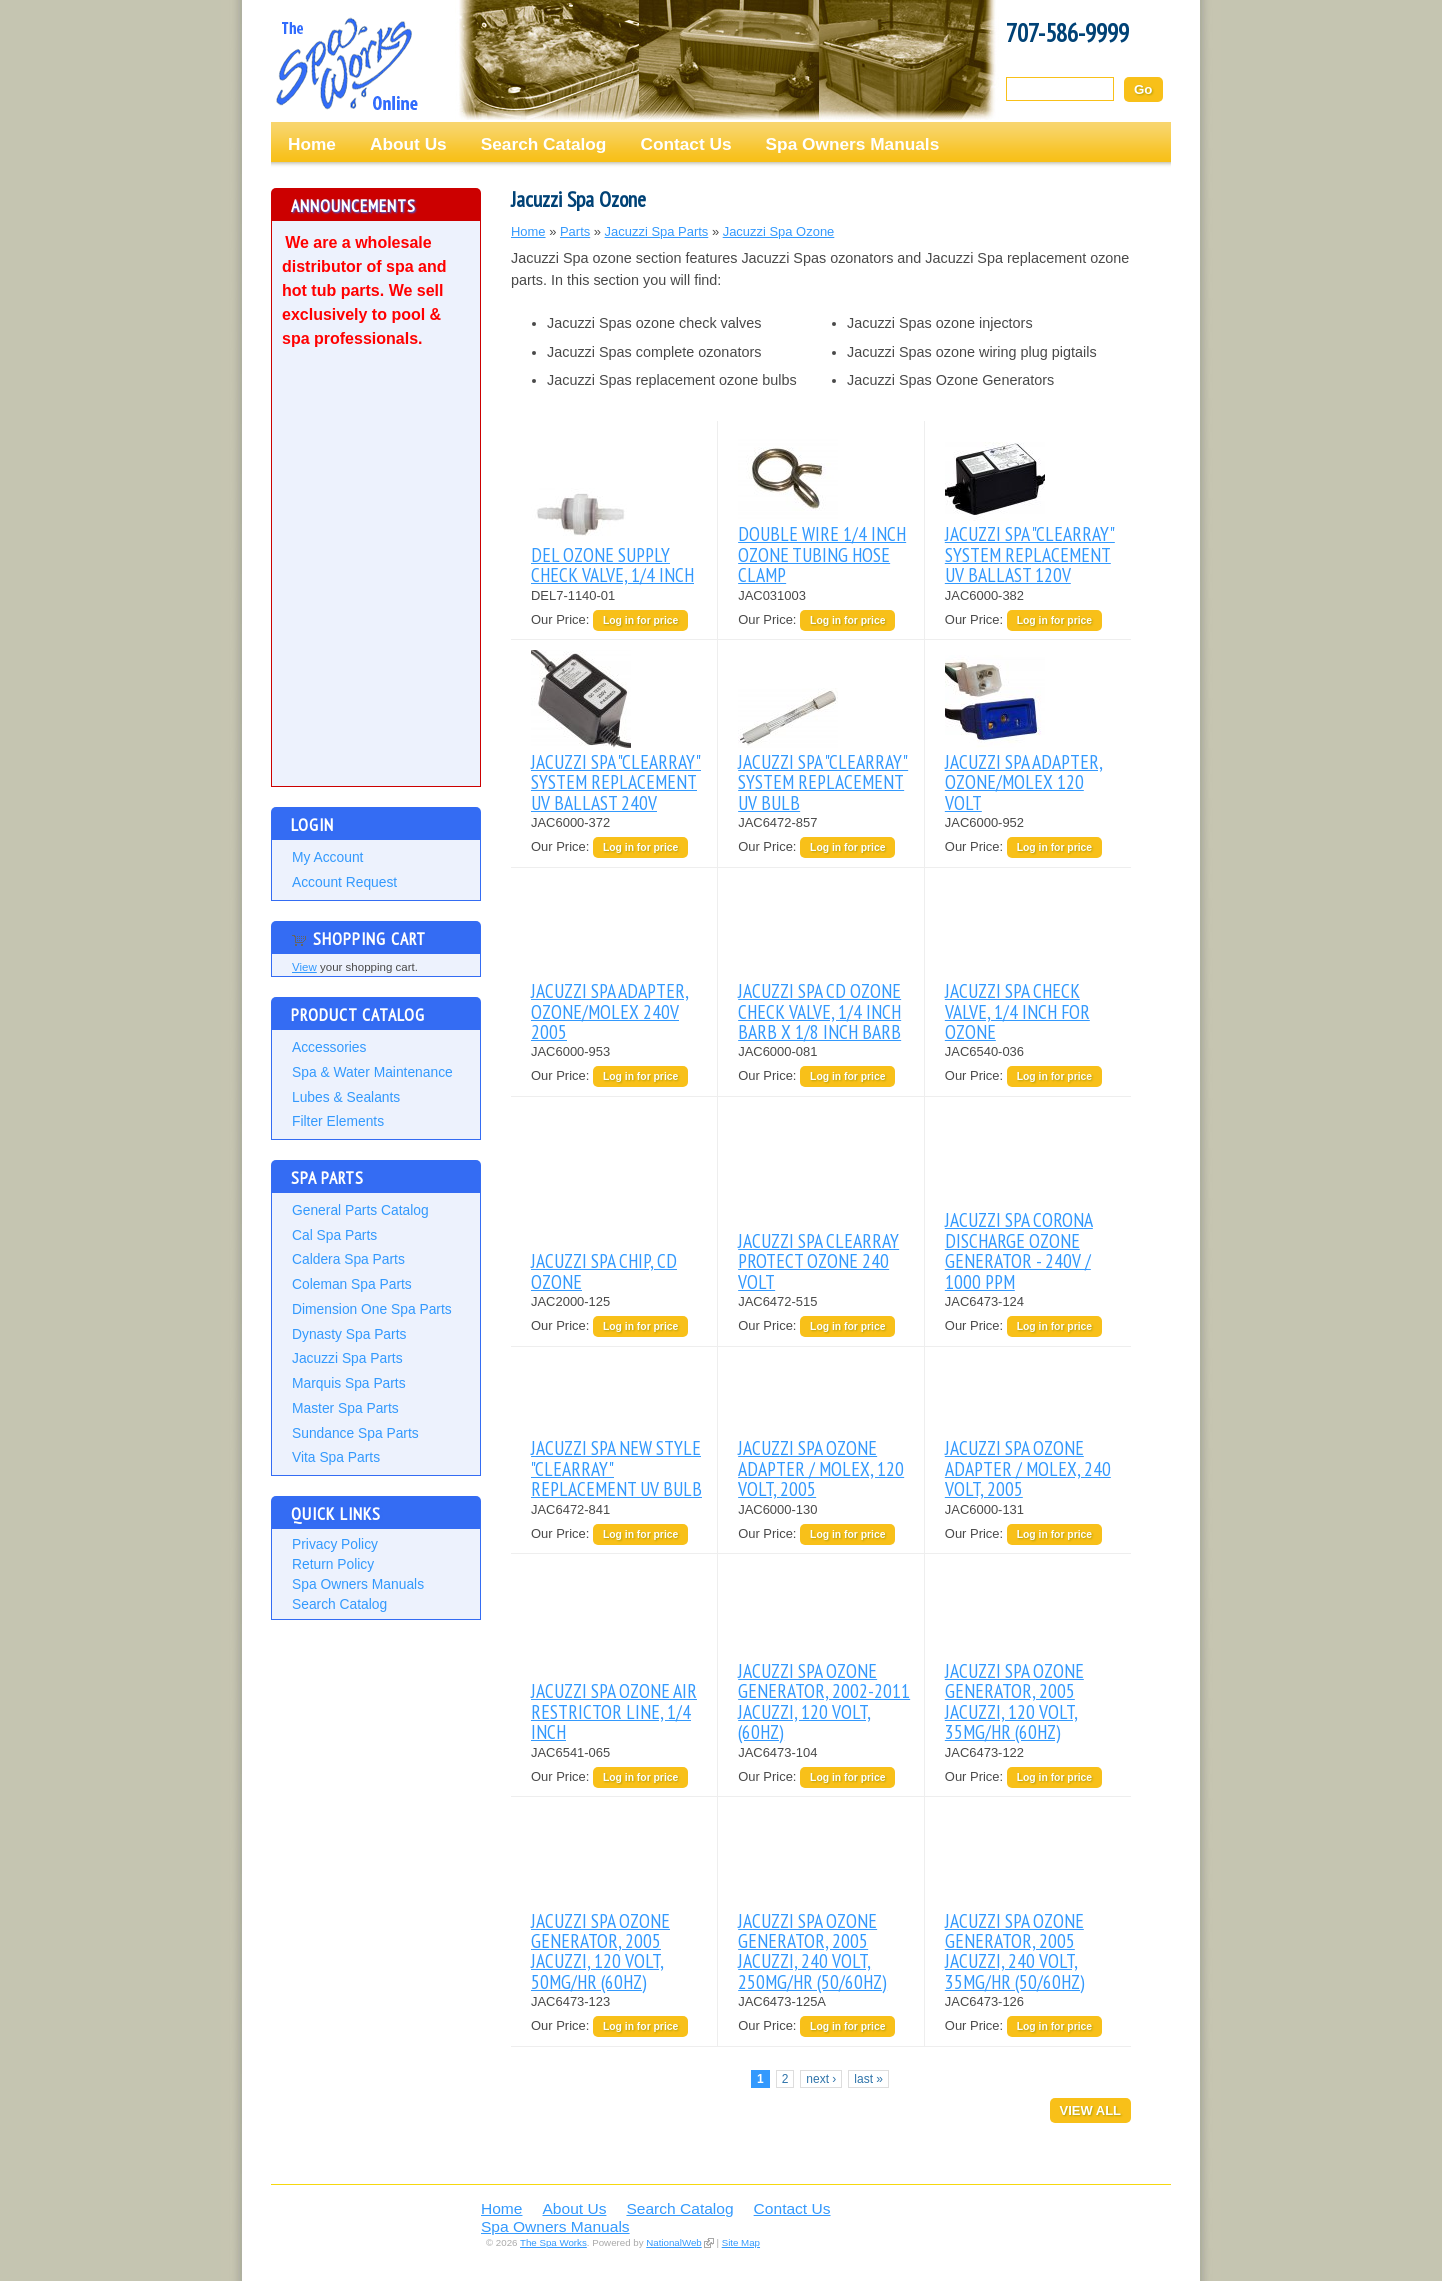 This screenshot has width=1442, height=2281. Describe the element at coordinates (818, 1261) in the screenshot. I see `JACUZZI SPA CLEARRAY PROTECT OZONE 240 VOLT` at that location.